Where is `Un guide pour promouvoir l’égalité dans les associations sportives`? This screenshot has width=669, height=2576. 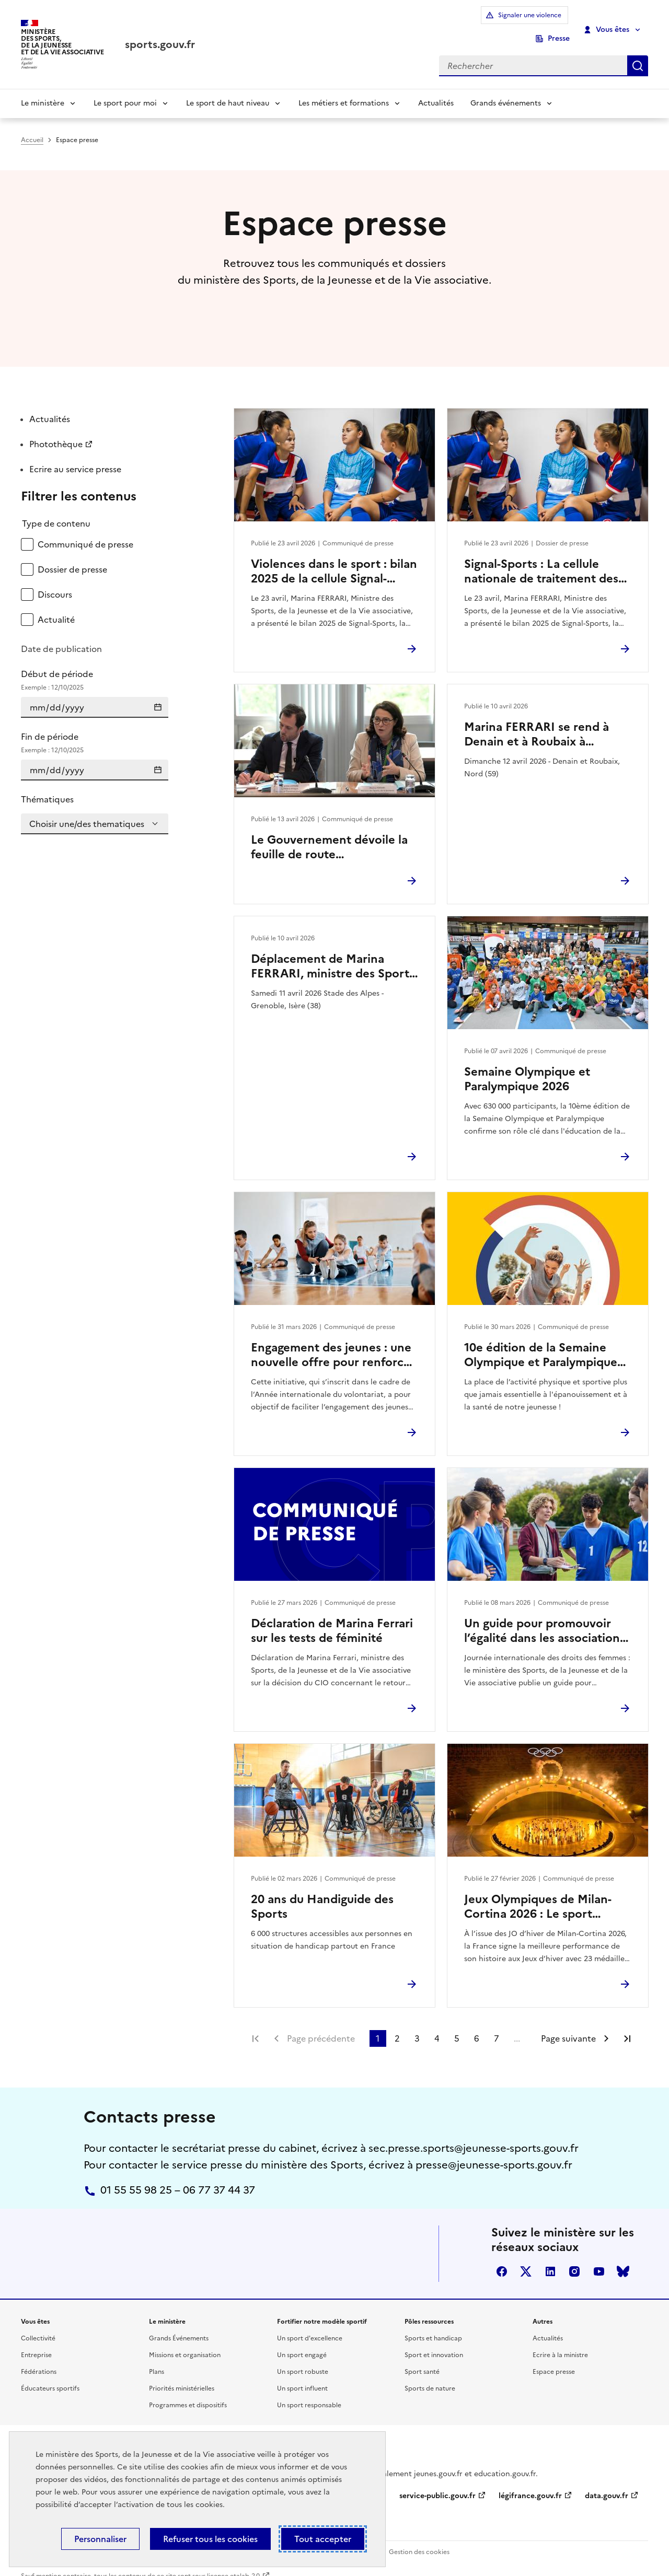
Un guide pour promouvoir l’égalité dans les associations sportives is located at coordinates (544, 1616).